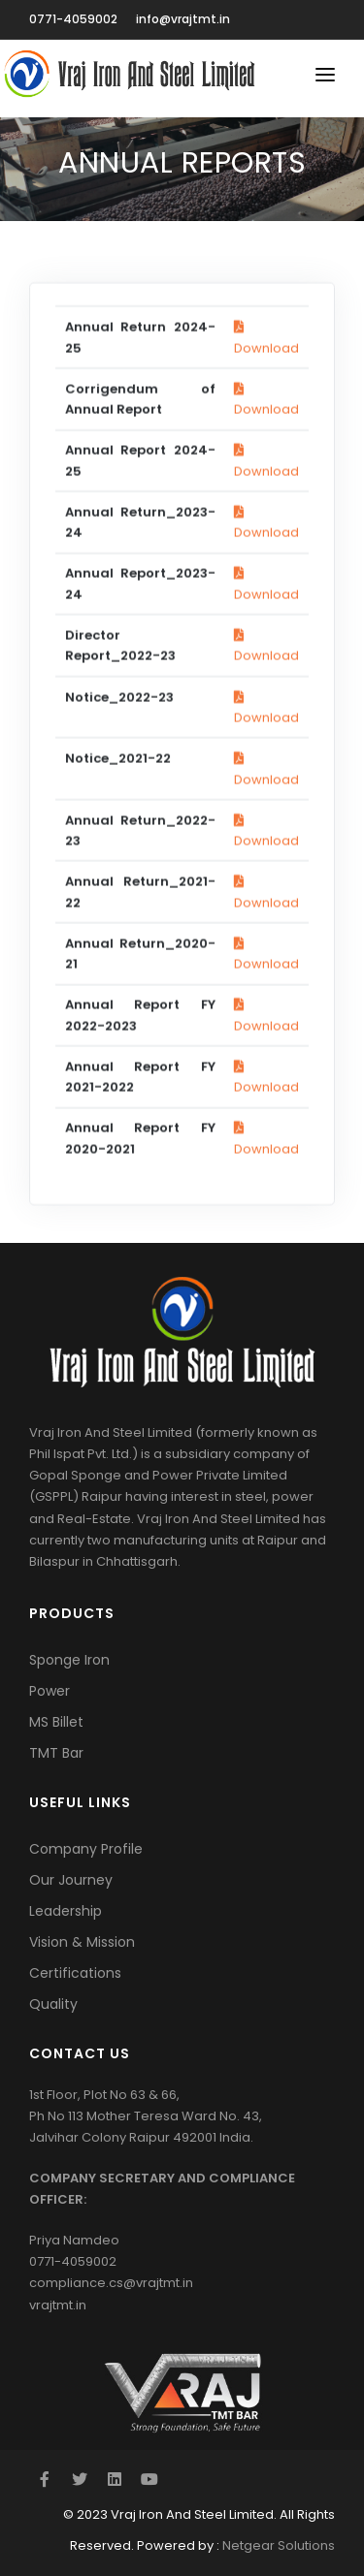 The width and height of the screenshot is (364, 2576). I want to click on Netgear Solutions, so click(278, 2545).